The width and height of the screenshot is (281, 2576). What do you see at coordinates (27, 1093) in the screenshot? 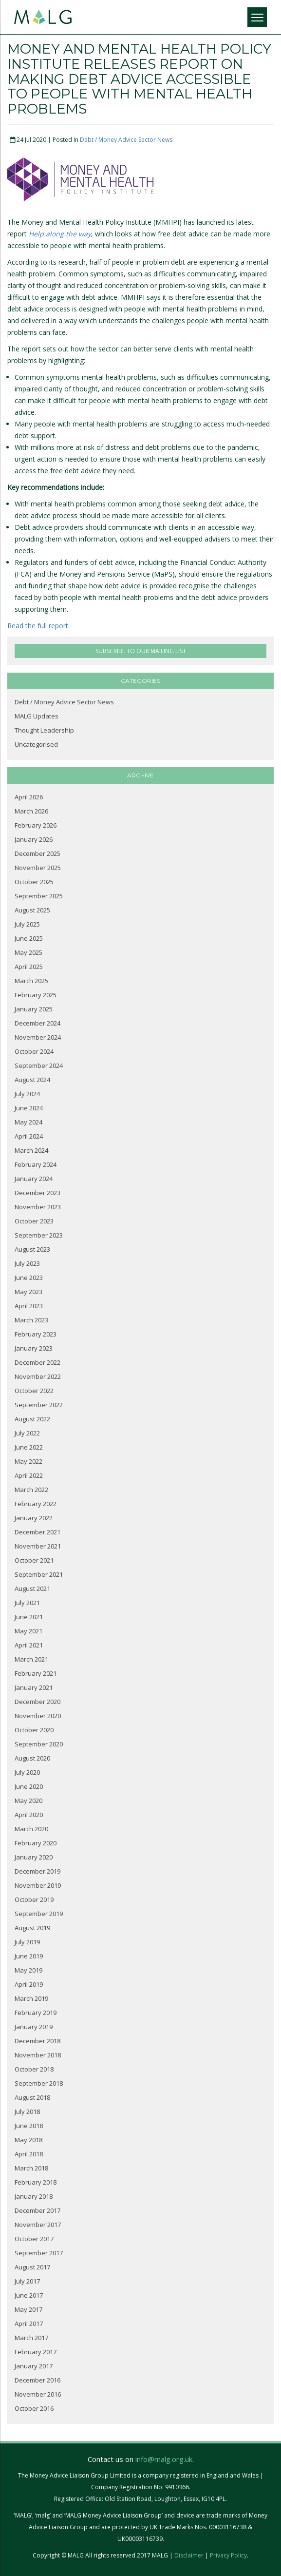
I see `July 2024` at bounding box center [27, 1093].